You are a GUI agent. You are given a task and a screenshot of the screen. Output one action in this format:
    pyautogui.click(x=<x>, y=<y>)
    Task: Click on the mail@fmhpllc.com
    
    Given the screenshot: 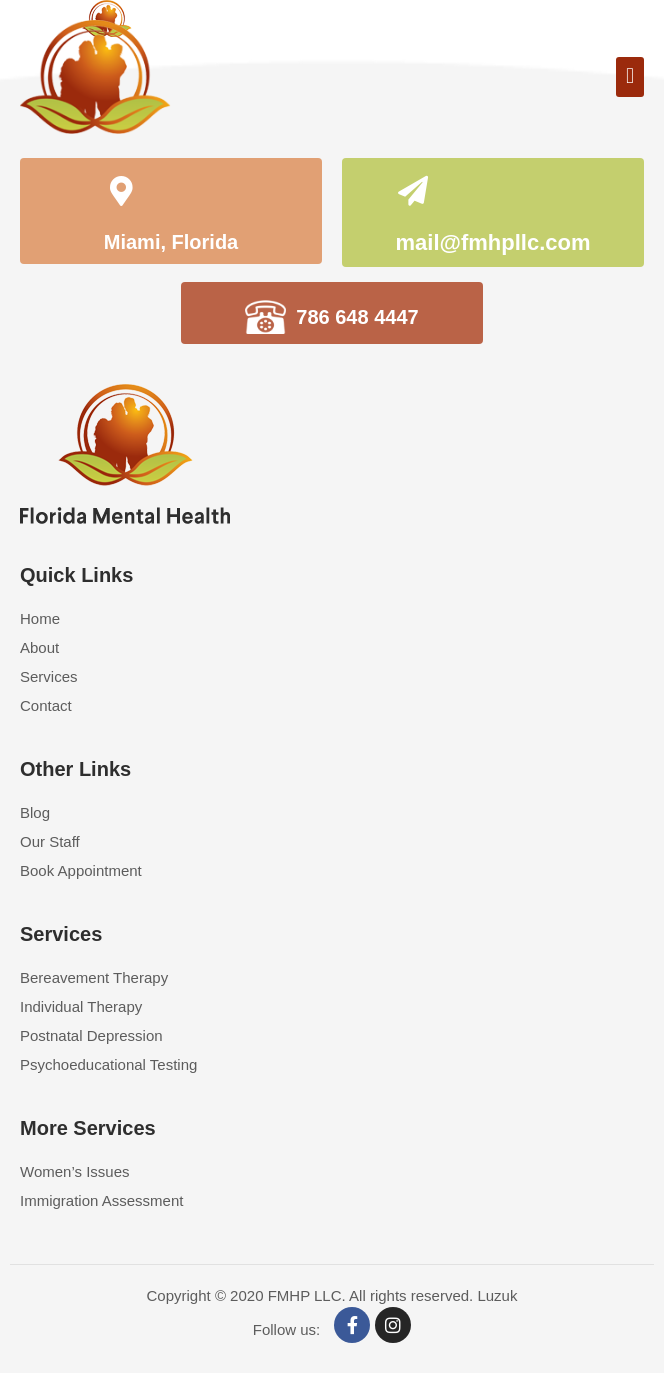 What is the action you would take?
    pyautogui.click(x=492, y=242)
    